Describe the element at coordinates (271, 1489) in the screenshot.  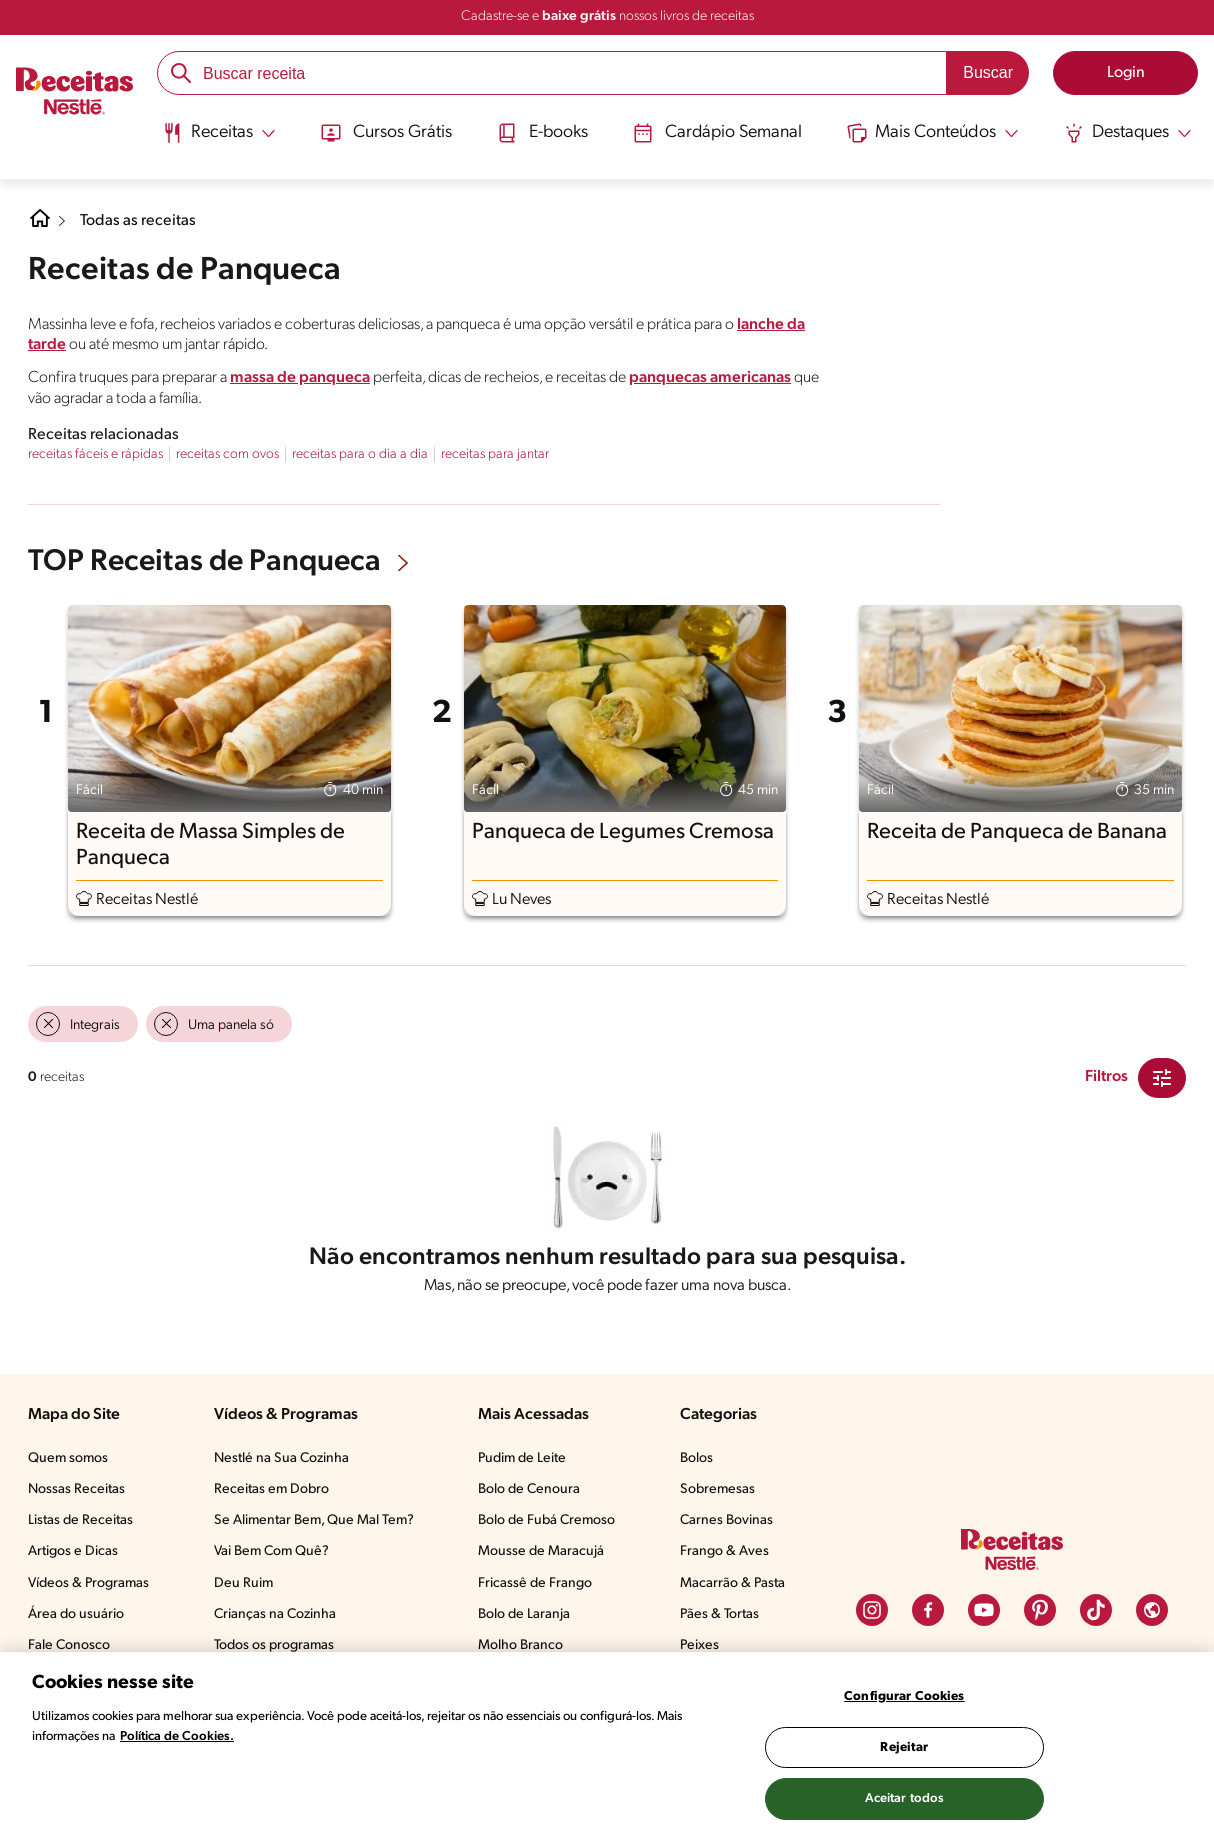
I see `Receitas em Dobro` at that location.